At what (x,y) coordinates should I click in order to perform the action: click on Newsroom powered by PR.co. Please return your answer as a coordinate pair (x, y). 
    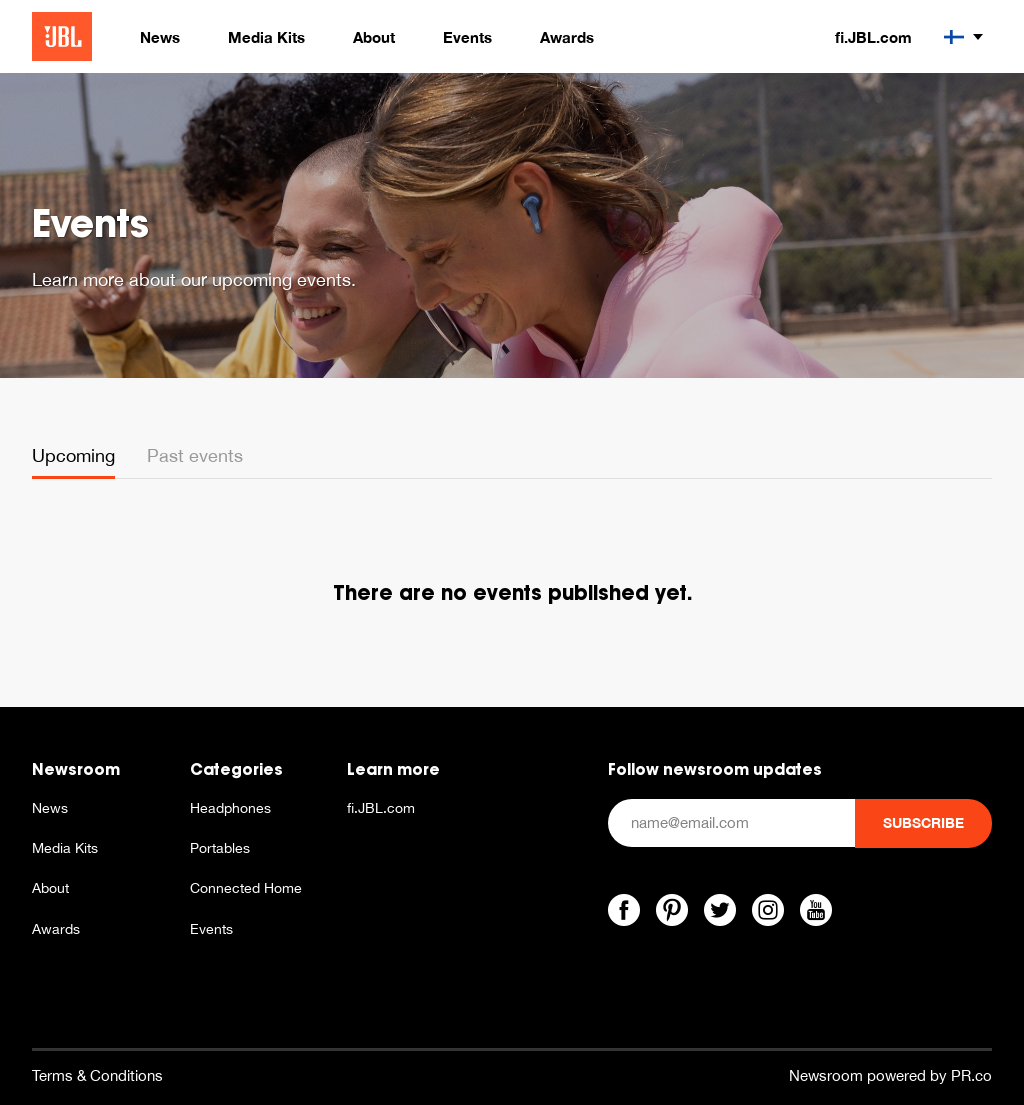
    Looking at the image, I should click on (890, 1075).